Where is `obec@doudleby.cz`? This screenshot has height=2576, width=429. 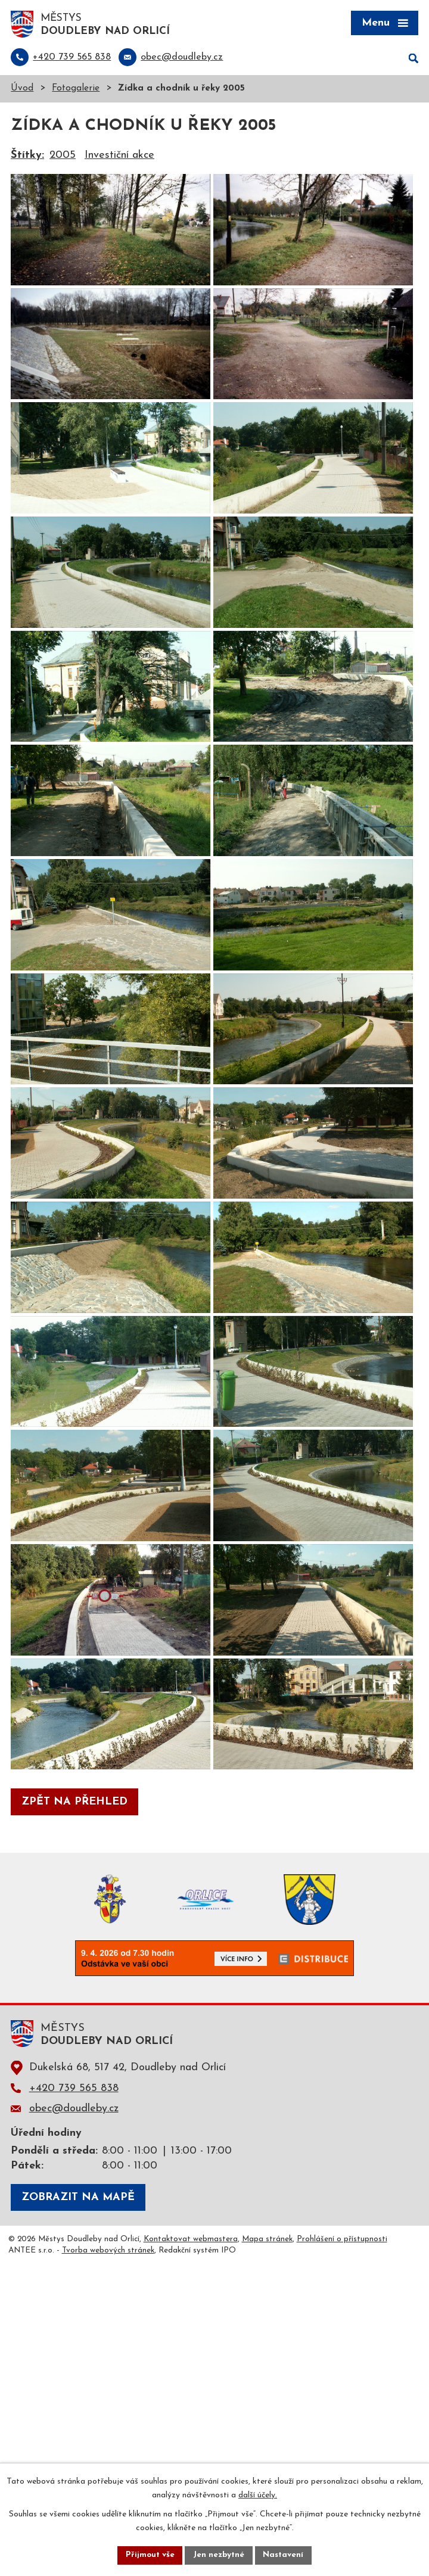 obec@doudleby.cz is located at coordinates (74, 2387).